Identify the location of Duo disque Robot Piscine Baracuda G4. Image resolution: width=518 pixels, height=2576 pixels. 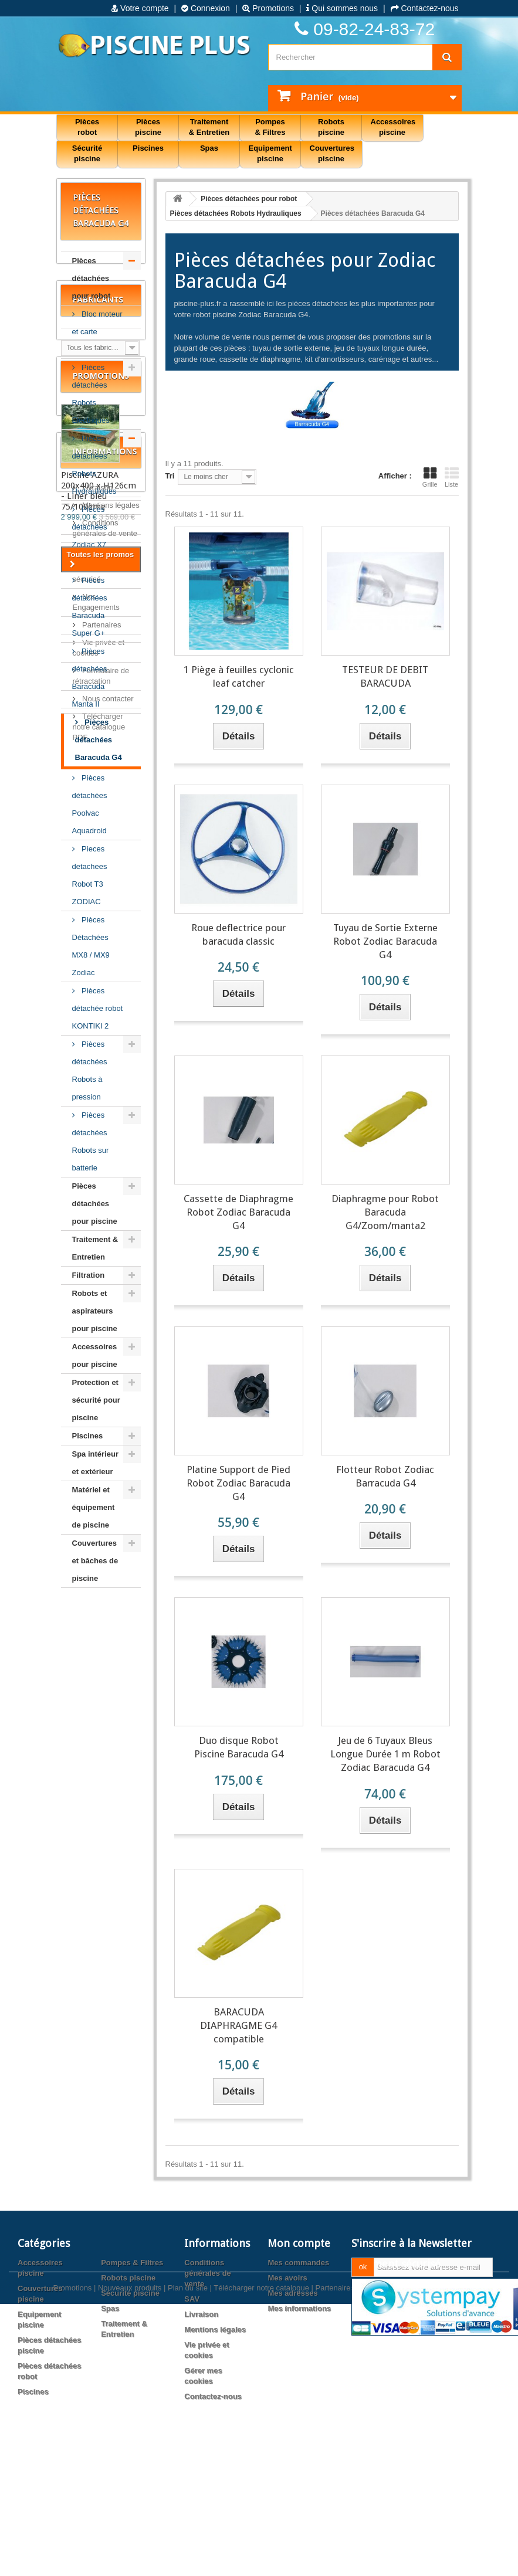
(238, 1747).